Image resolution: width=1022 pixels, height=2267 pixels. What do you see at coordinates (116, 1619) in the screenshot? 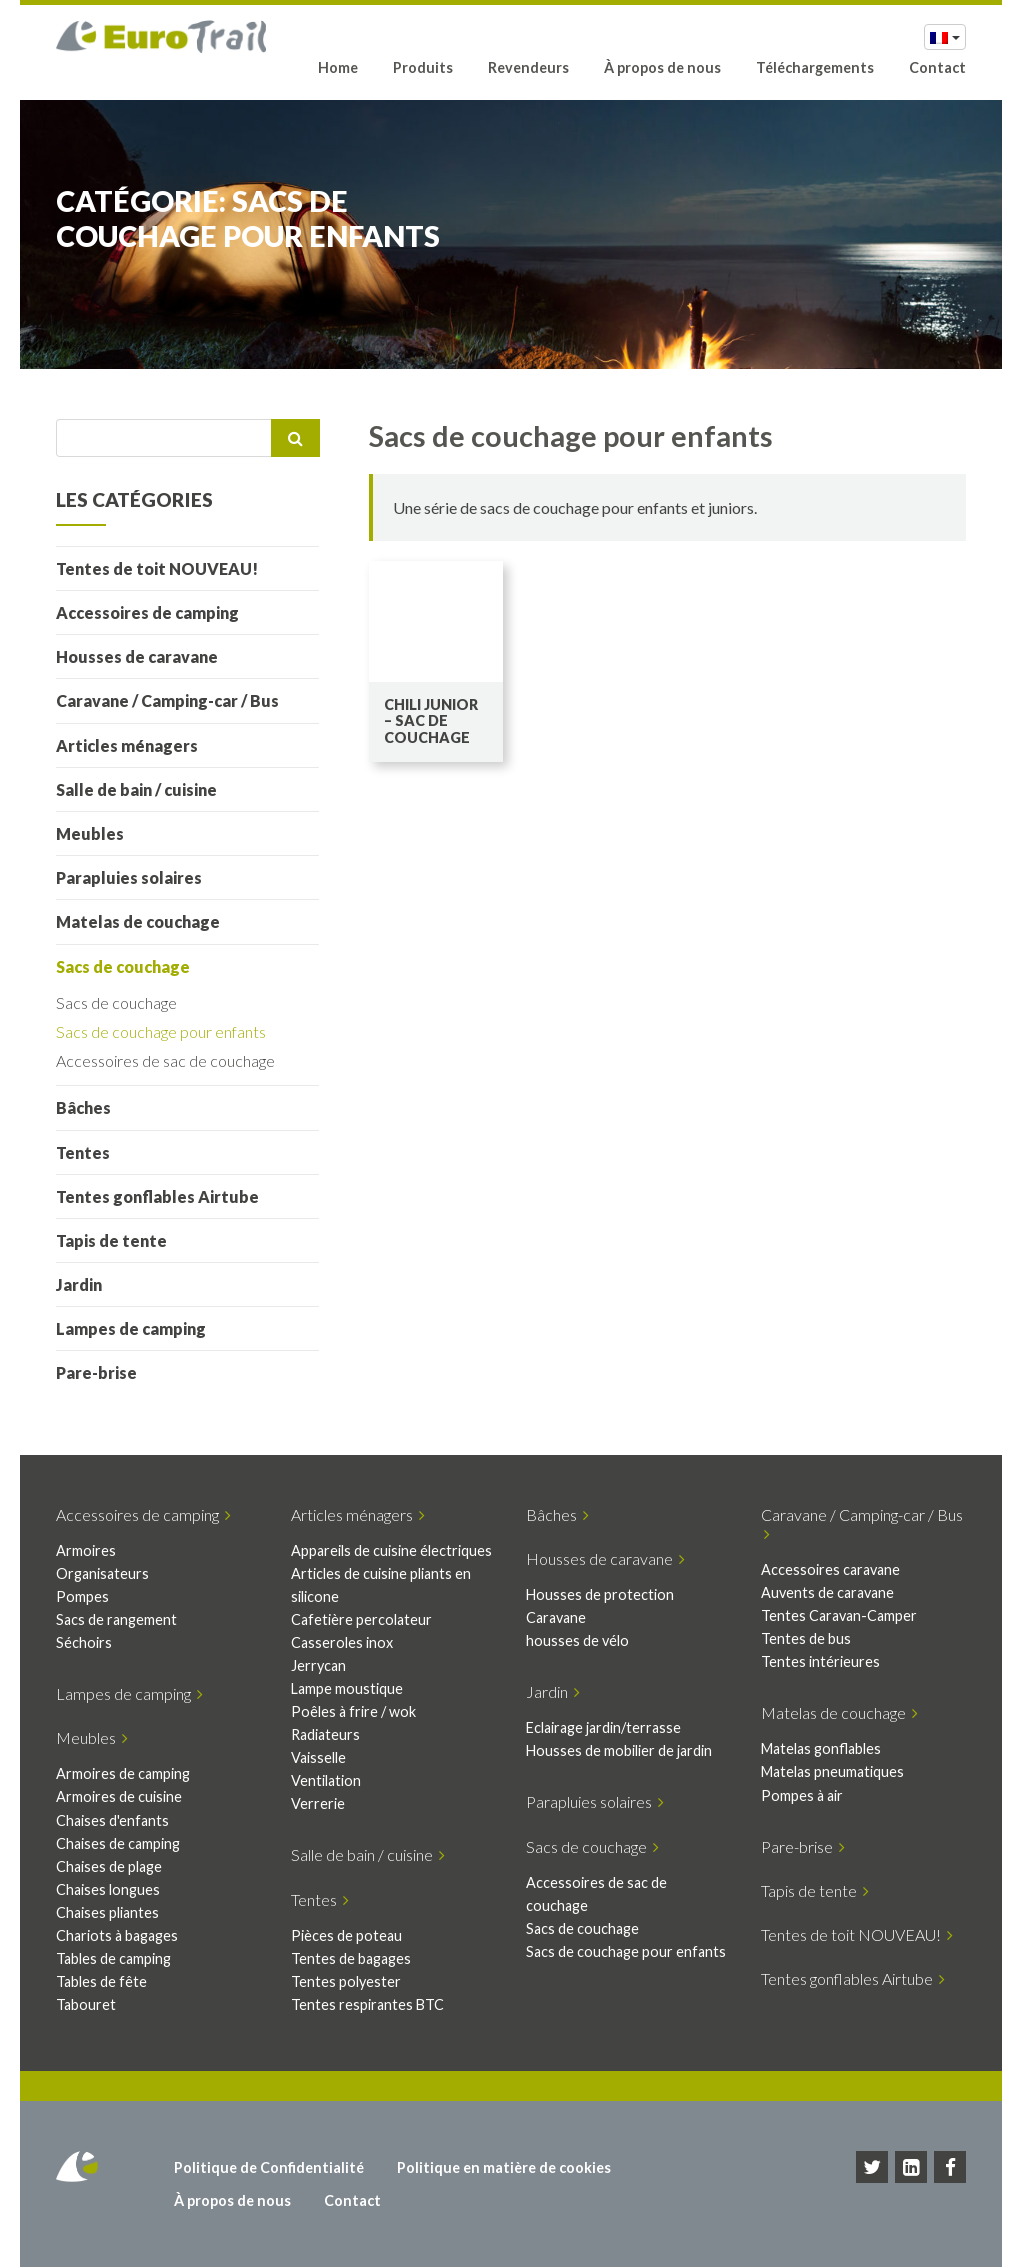
I see `Sacs de rangement` at bounding box center [116, 1619].